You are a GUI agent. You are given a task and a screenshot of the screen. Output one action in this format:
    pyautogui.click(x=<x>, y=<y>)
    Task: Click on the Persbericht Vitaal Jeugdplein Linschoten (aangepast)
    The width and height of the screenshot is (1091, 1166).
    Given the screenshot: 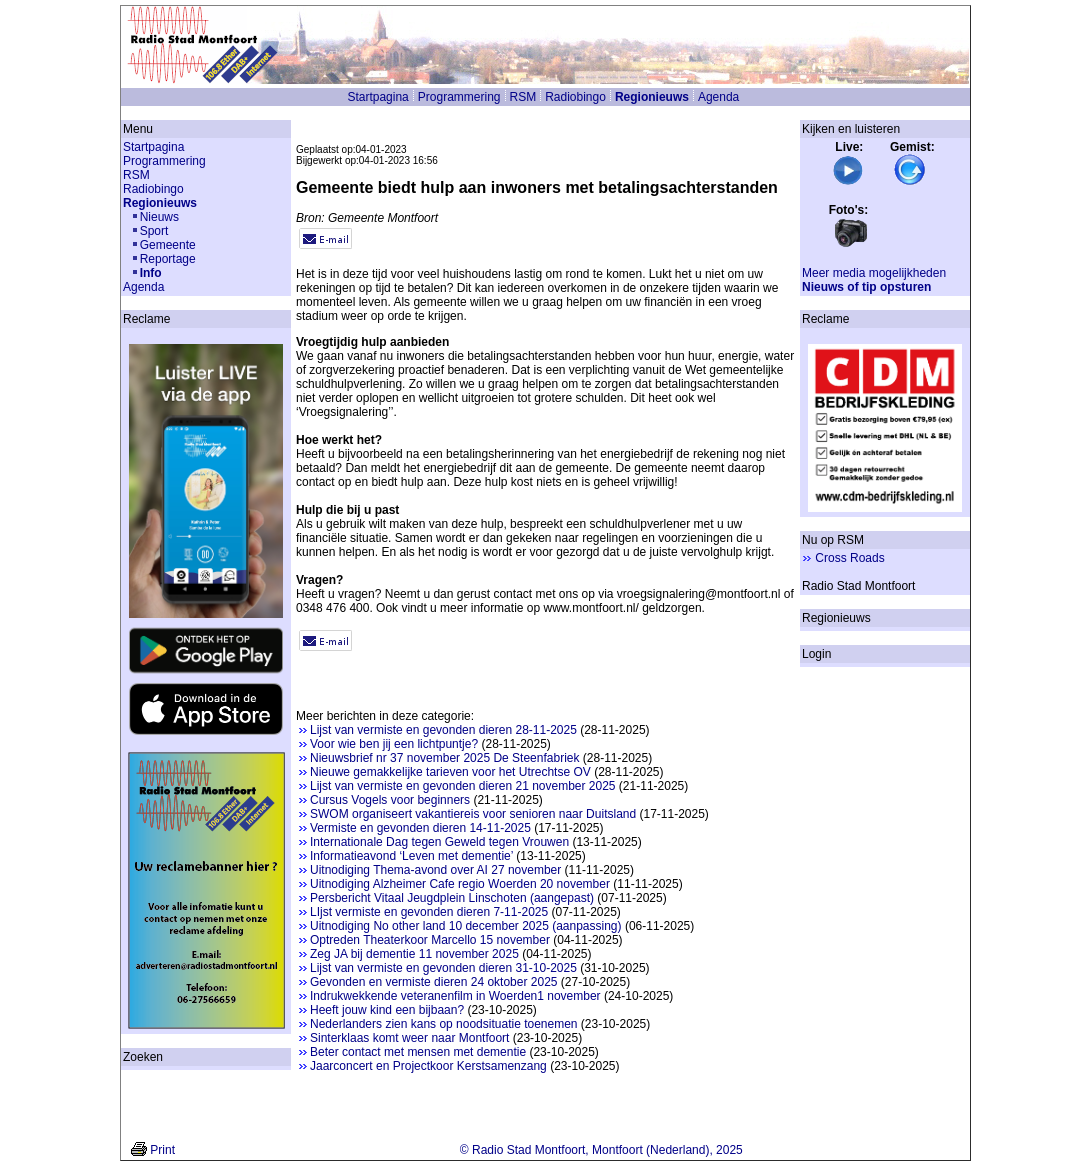 What is the action you would take?
    pyautogui.click(x=452, y=898)
    